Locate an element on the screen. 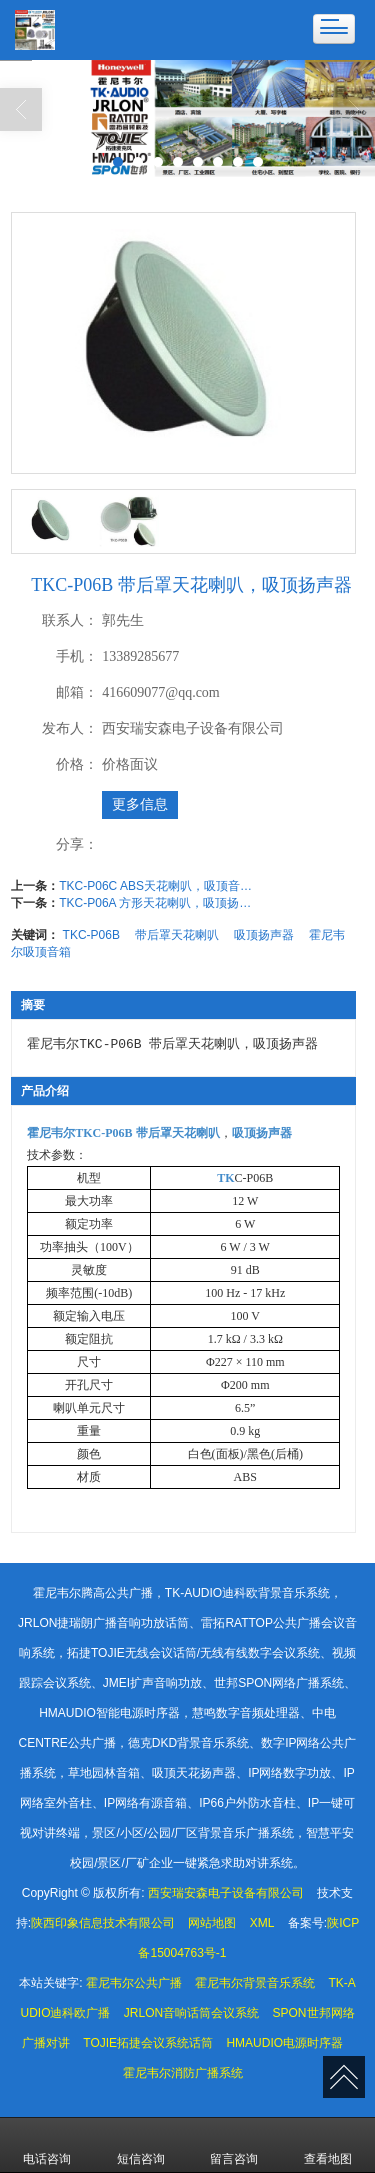  HMAUDIO电源时序器 is located at coordinates (284, 2043).